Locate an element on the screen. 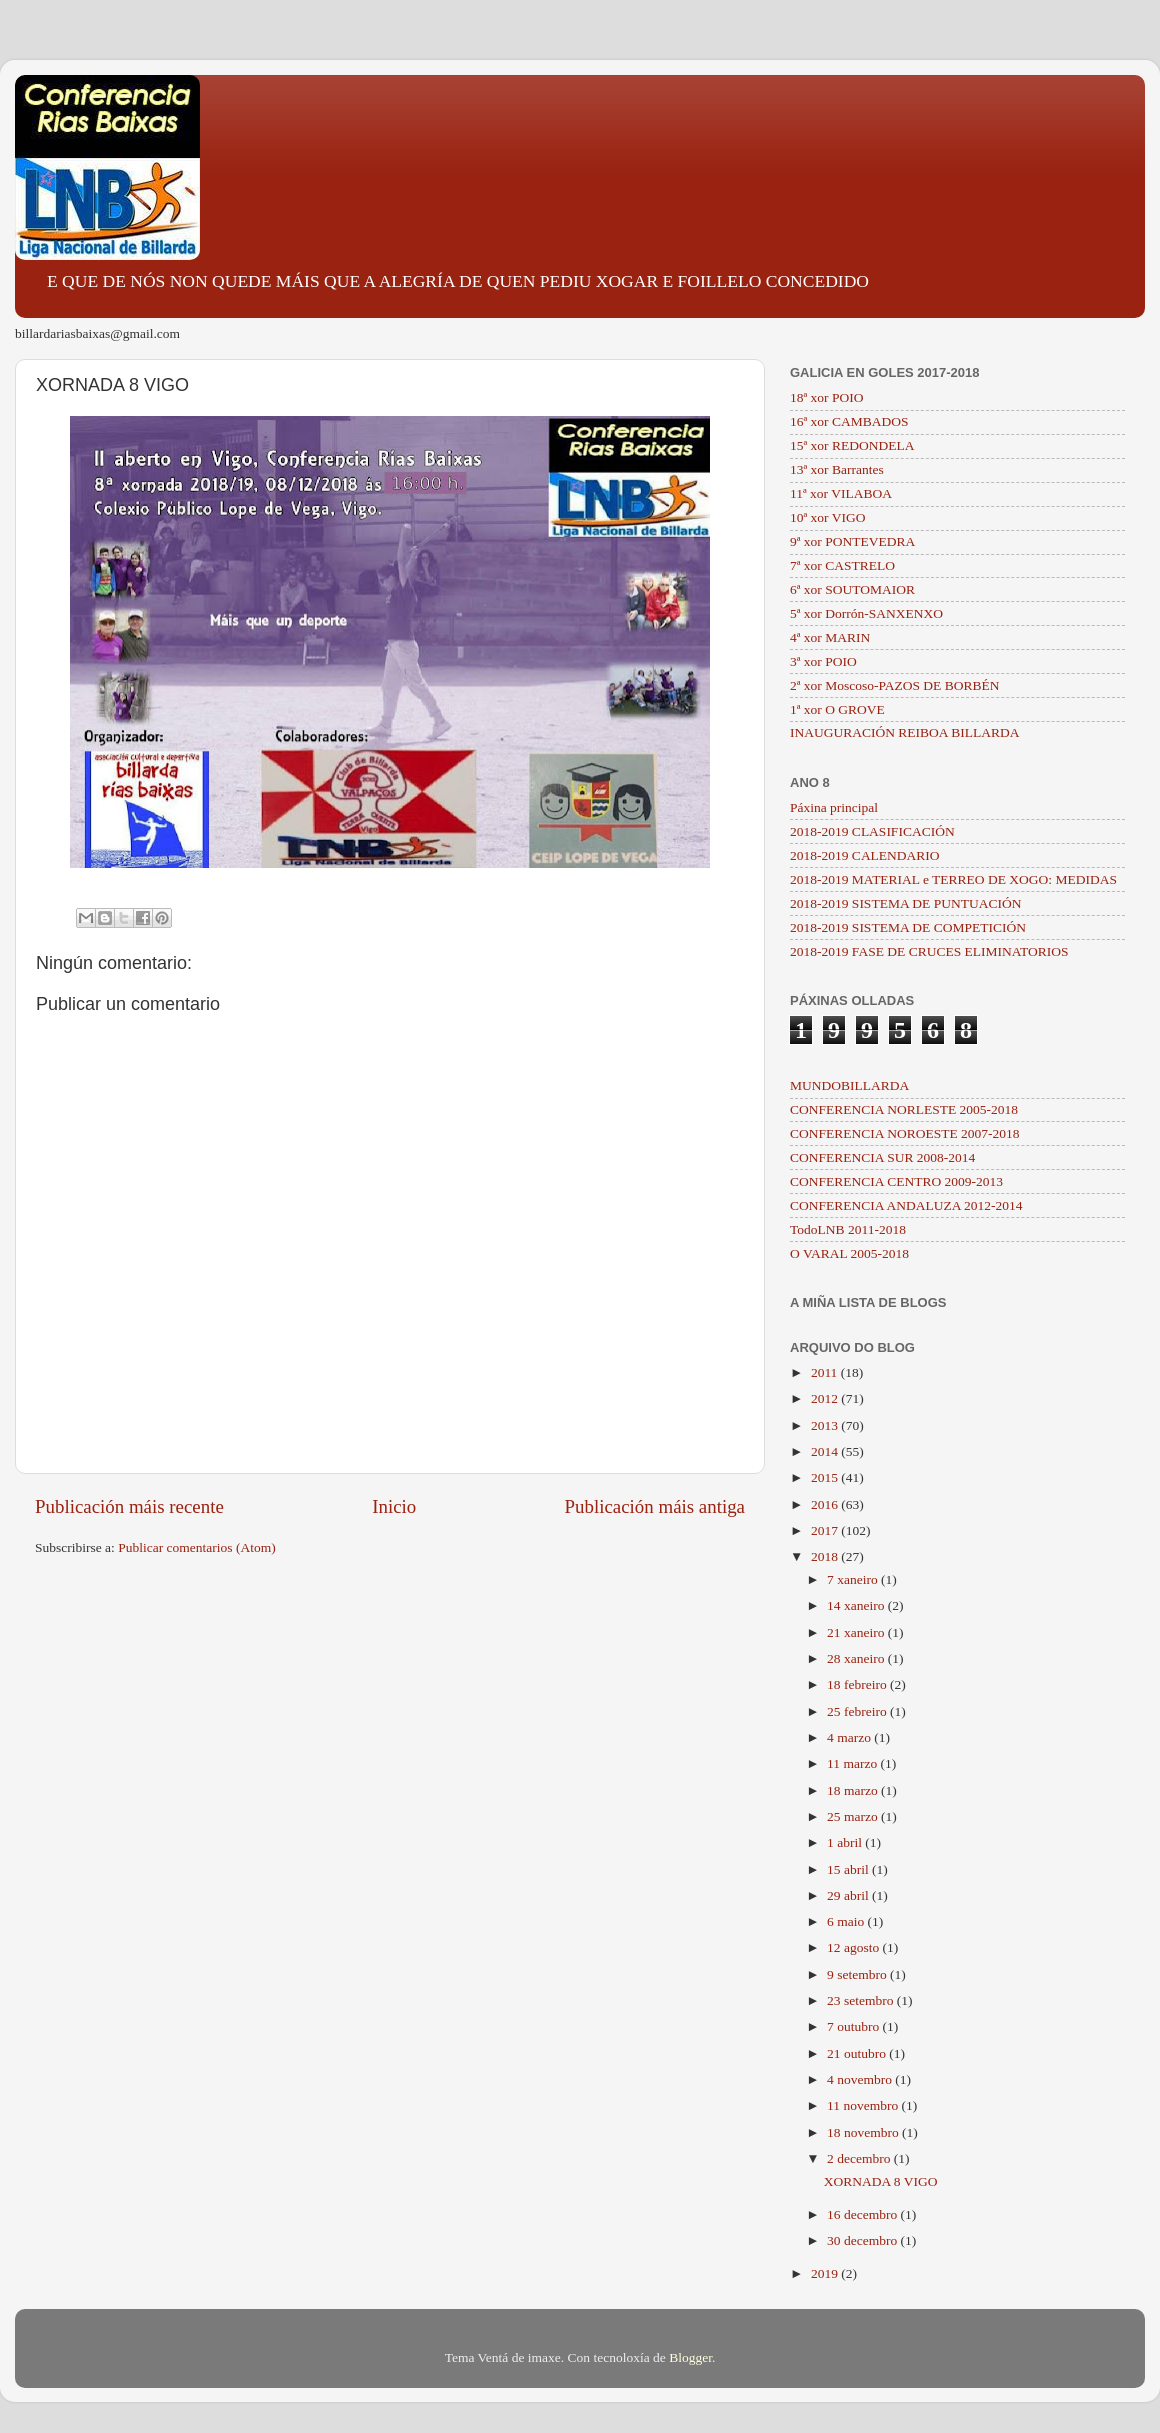  Publicación máis recente is located at coordinates (129, 1506).